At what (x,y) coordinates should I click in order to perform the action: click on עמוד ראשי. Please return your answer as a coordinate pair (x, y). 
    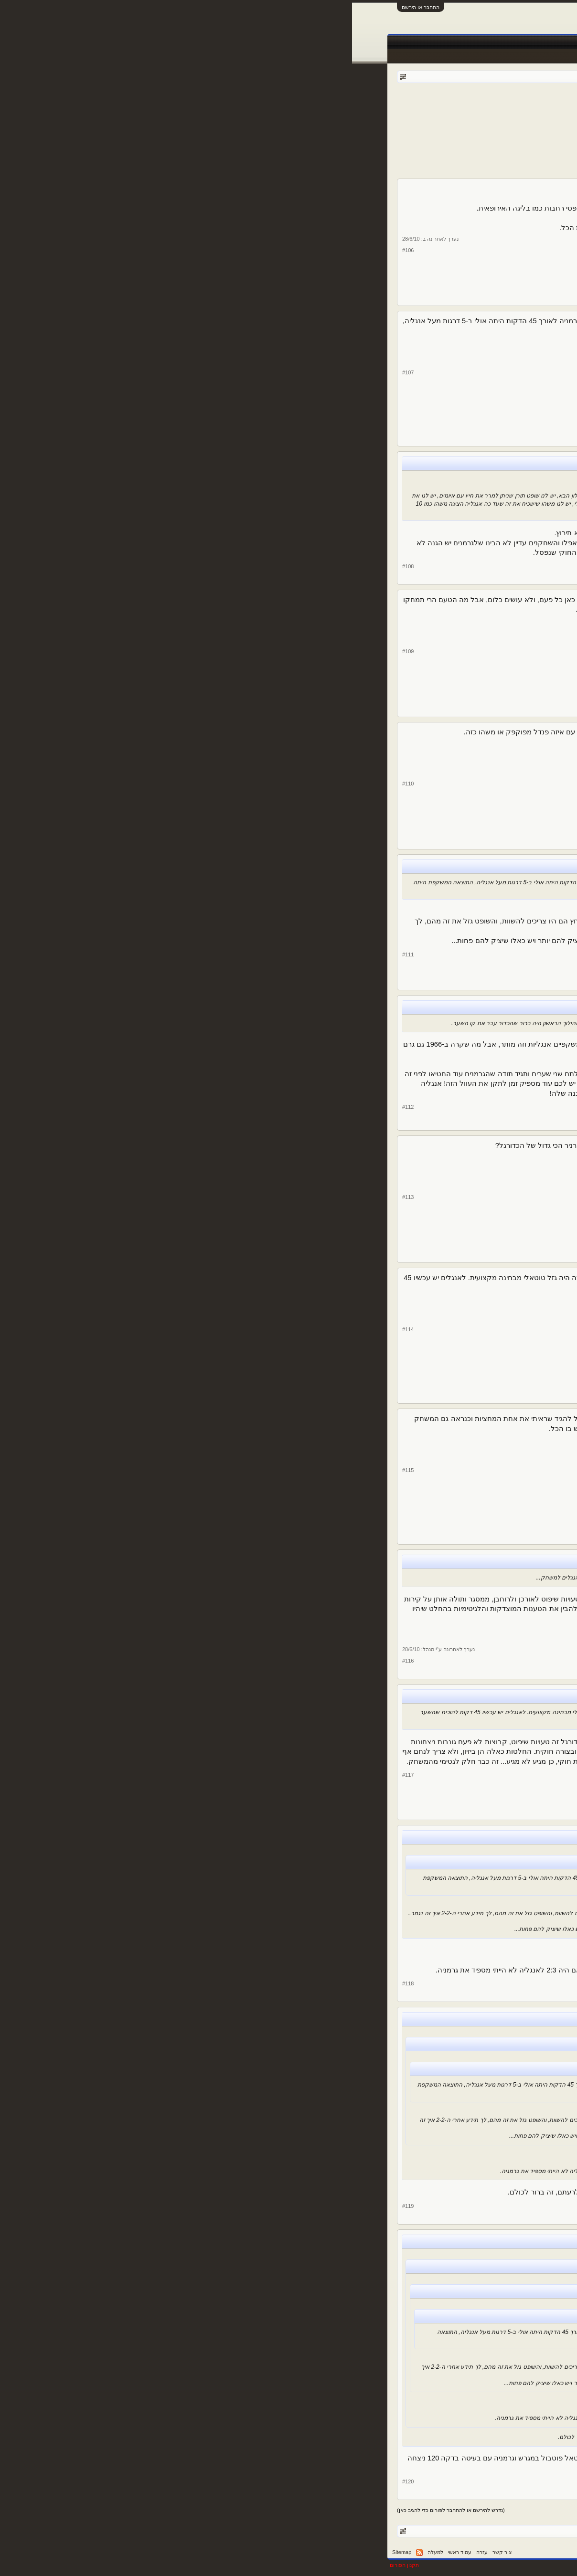
    Looking at the image, I should click on (511, 42).